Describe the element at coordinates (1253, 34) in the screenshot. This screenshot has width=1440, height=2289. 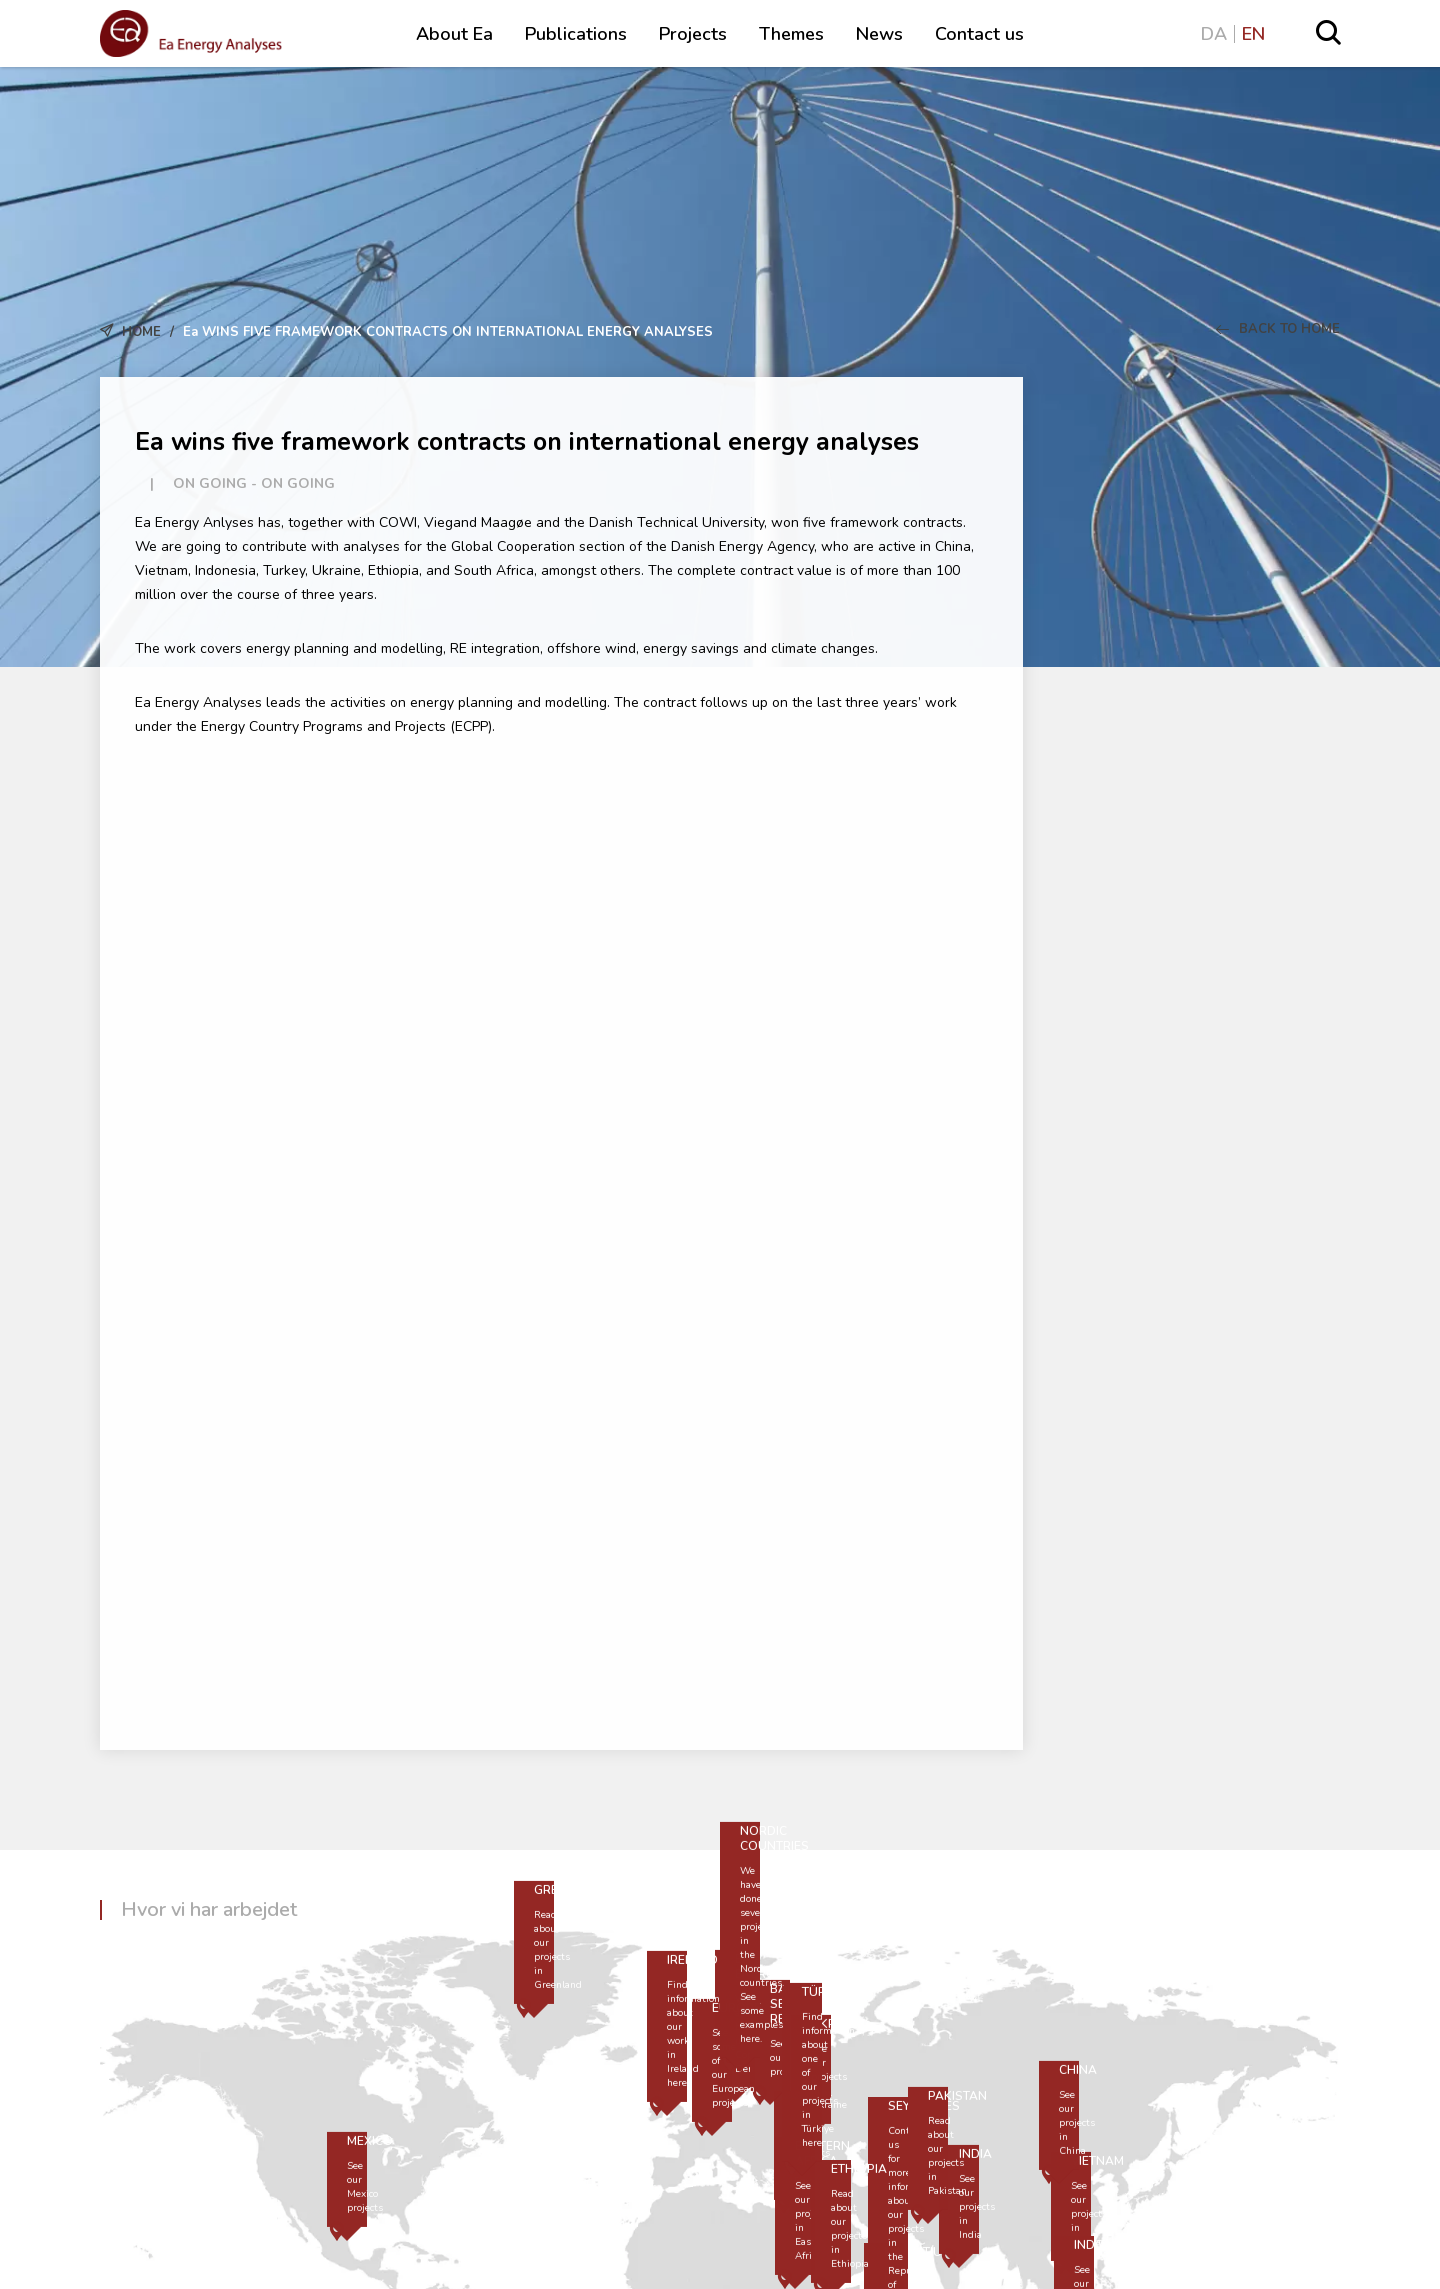
I see `EN` at that location.